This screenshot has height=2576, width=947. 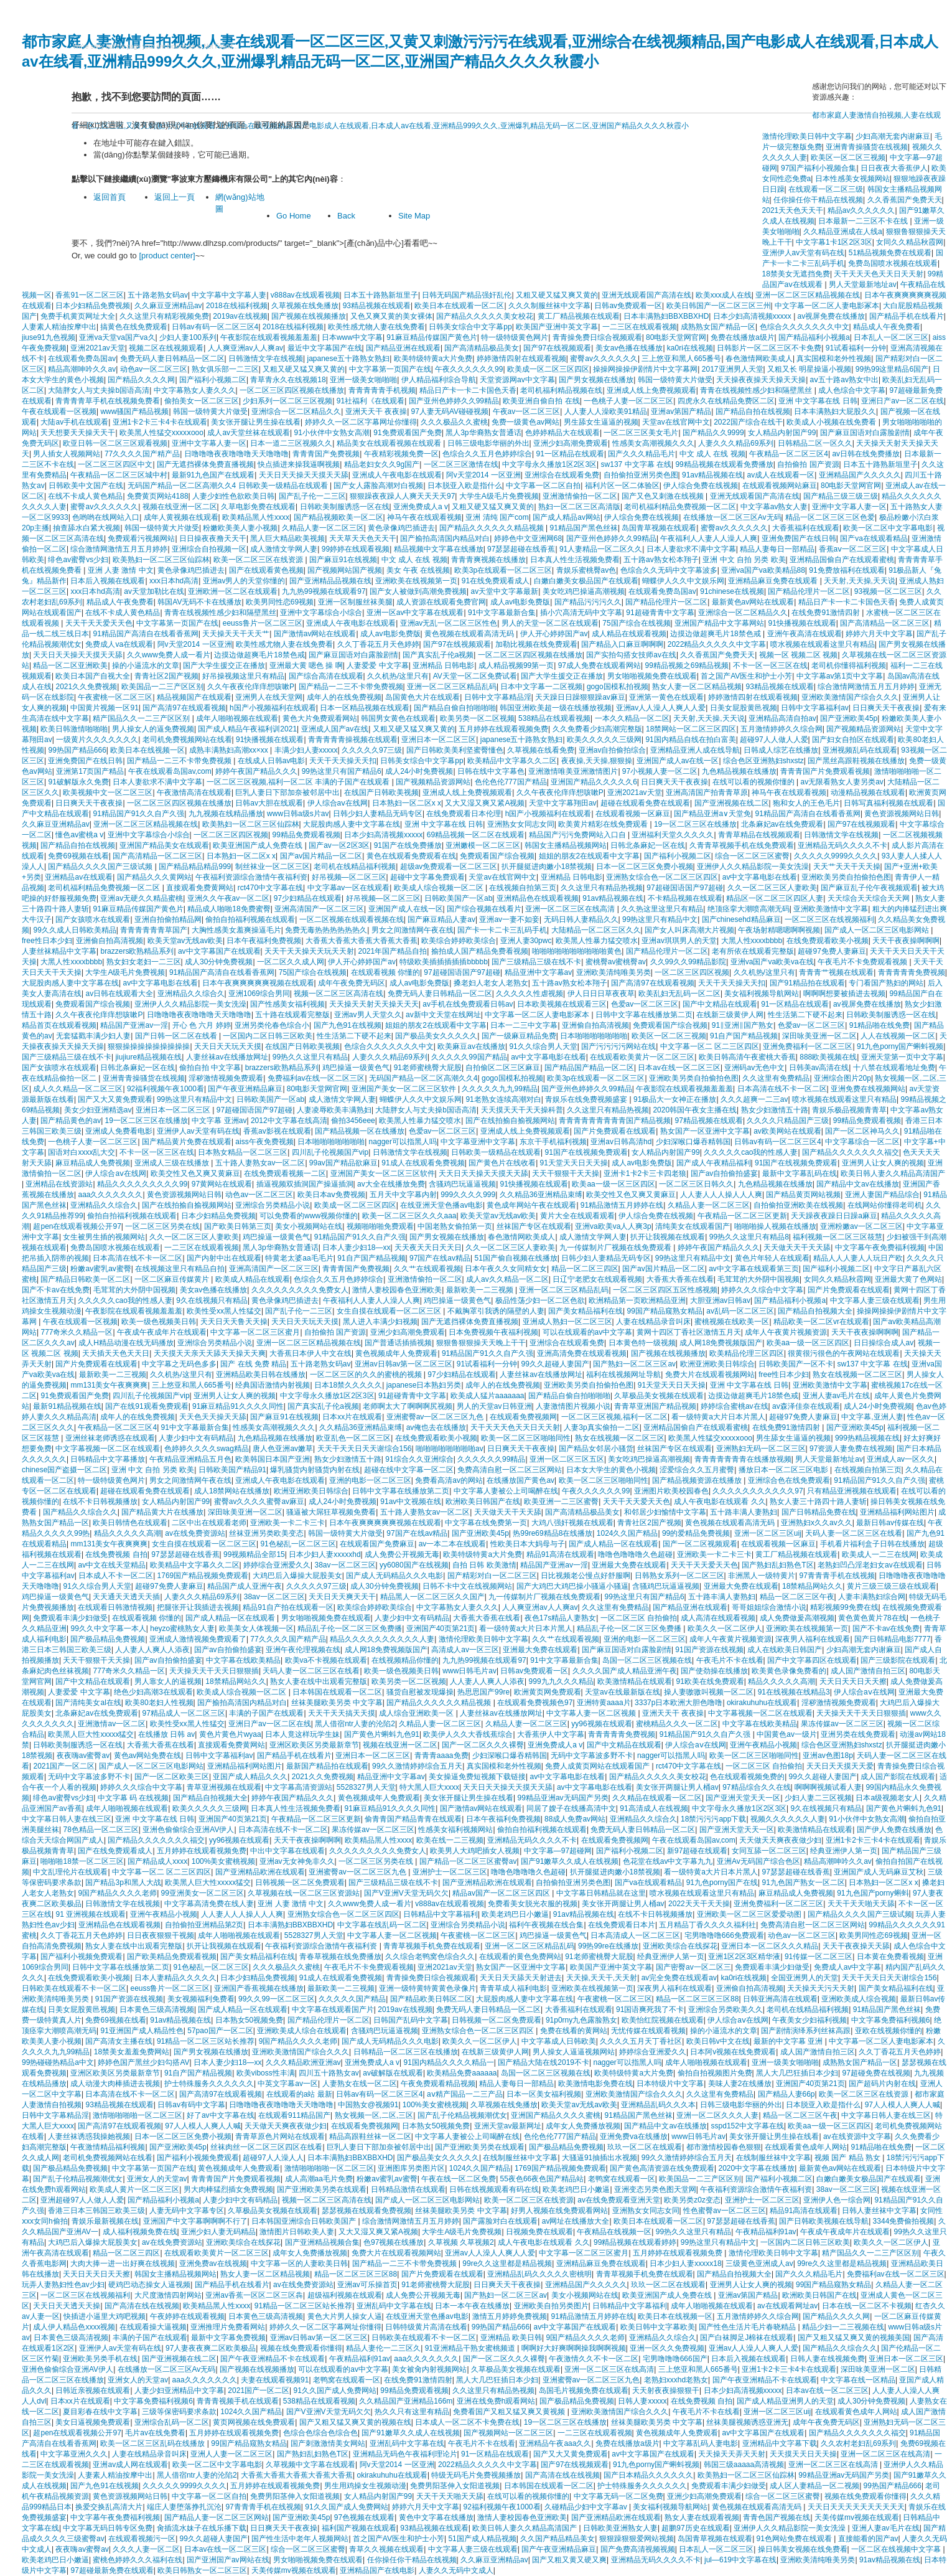 What do you see at coordinates (92, 676) in the screenshot?
I see `欧美日本国产自视大全` at bounding box center [92, 676].